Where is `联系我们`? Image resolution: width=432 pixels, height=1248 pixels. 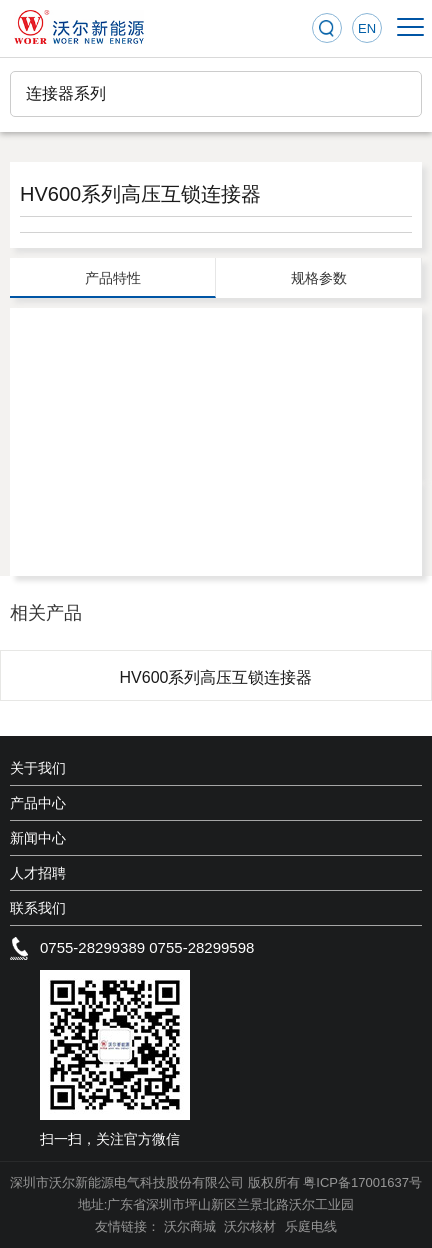
联系我们 is located at coordinates (38, 908).